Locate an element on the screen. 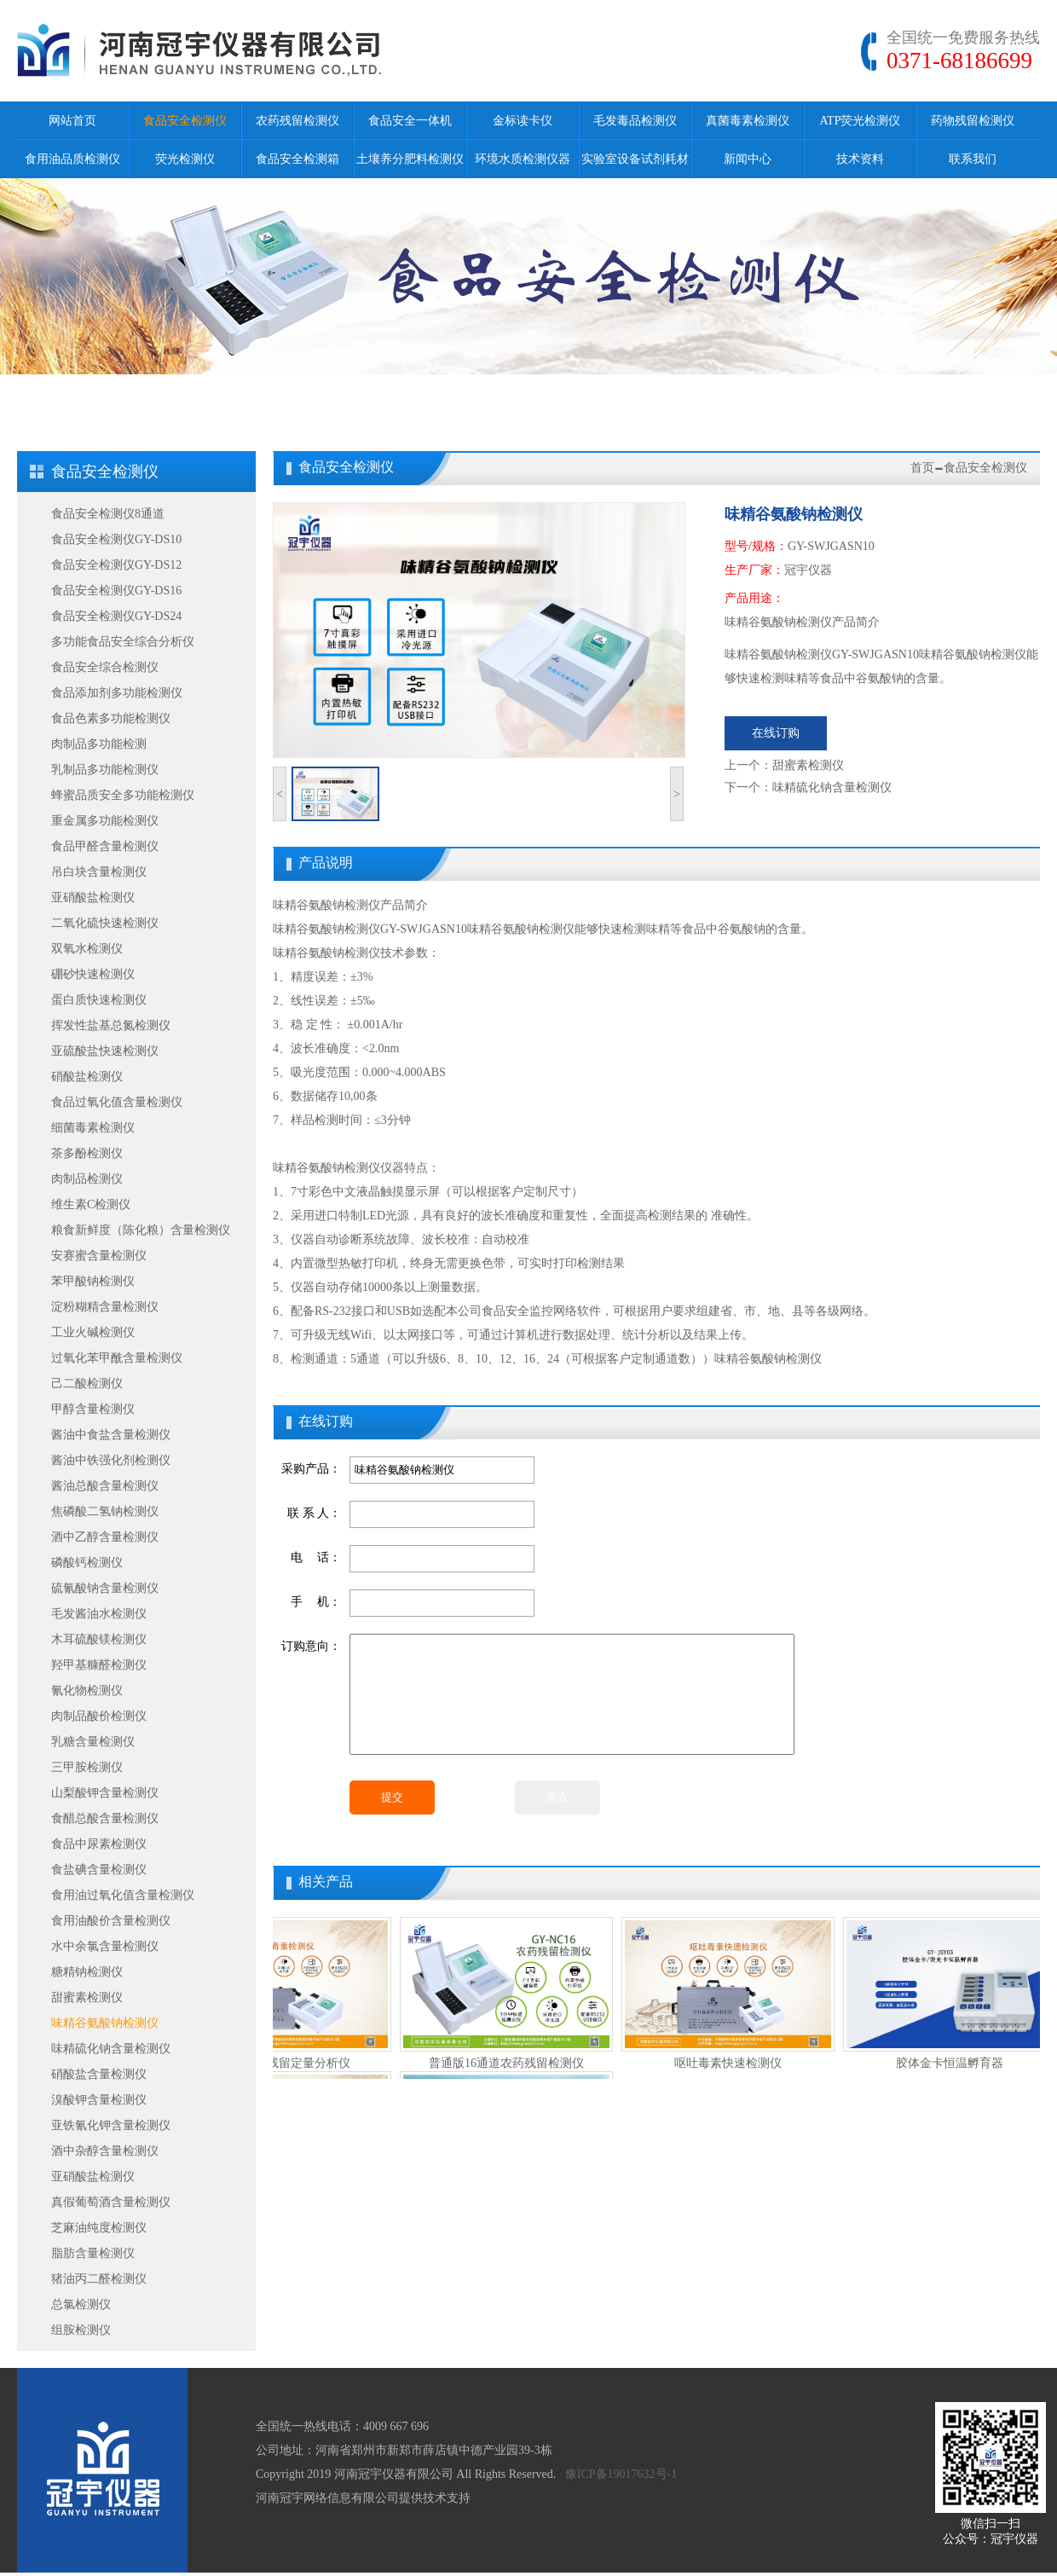 The width and height of the screenshot is (1057, 2576). 氰化物检测仪 is located at coordinates (87, 1690).